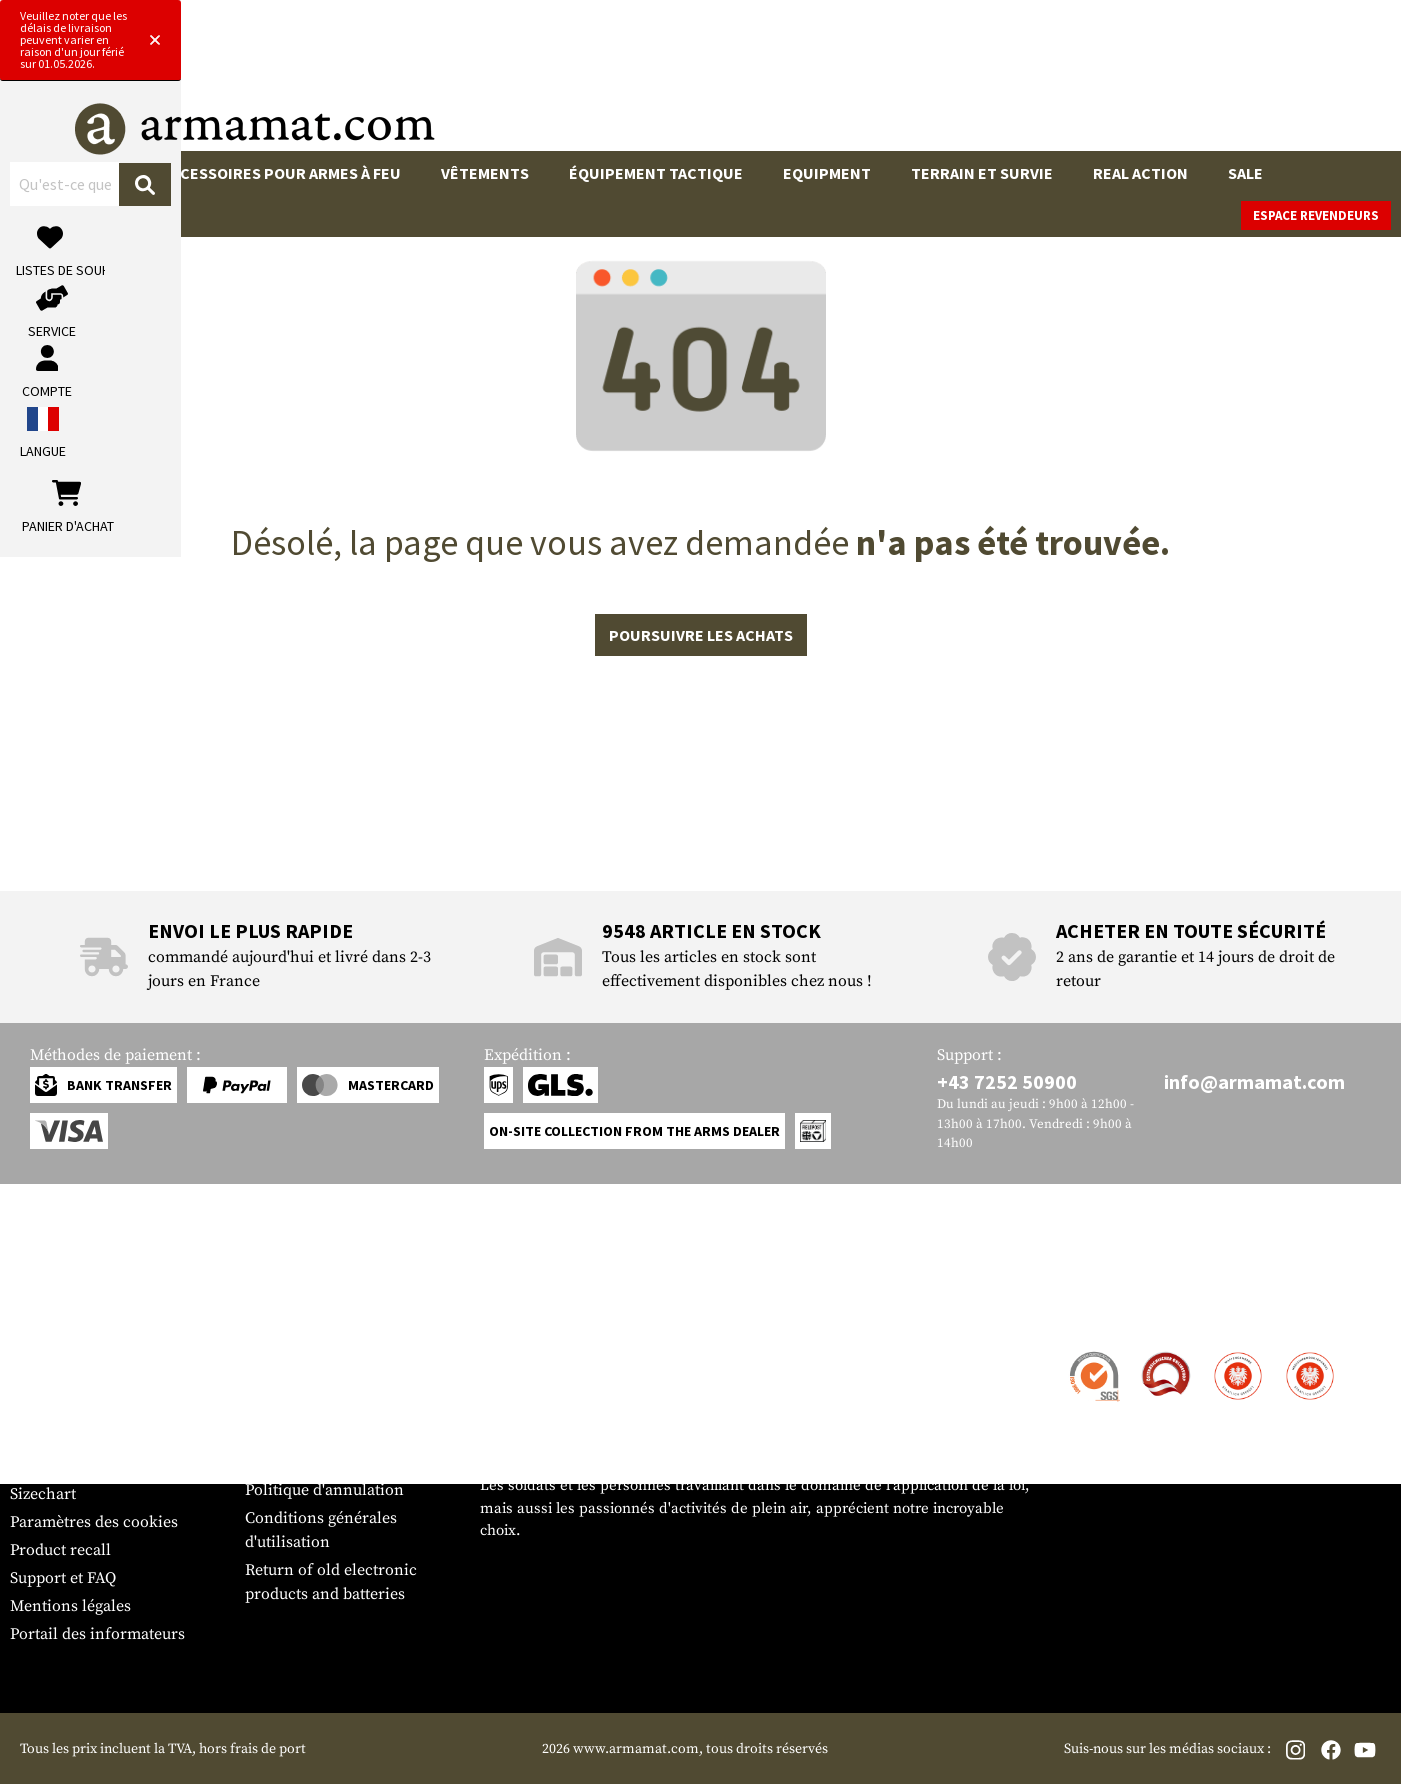 This screenshot has height=1784, width=1401. What do you see at coordinates (324, 1490) in the screenshot?
I see `Politique d'annulation` at bounding box center [324, 1490].